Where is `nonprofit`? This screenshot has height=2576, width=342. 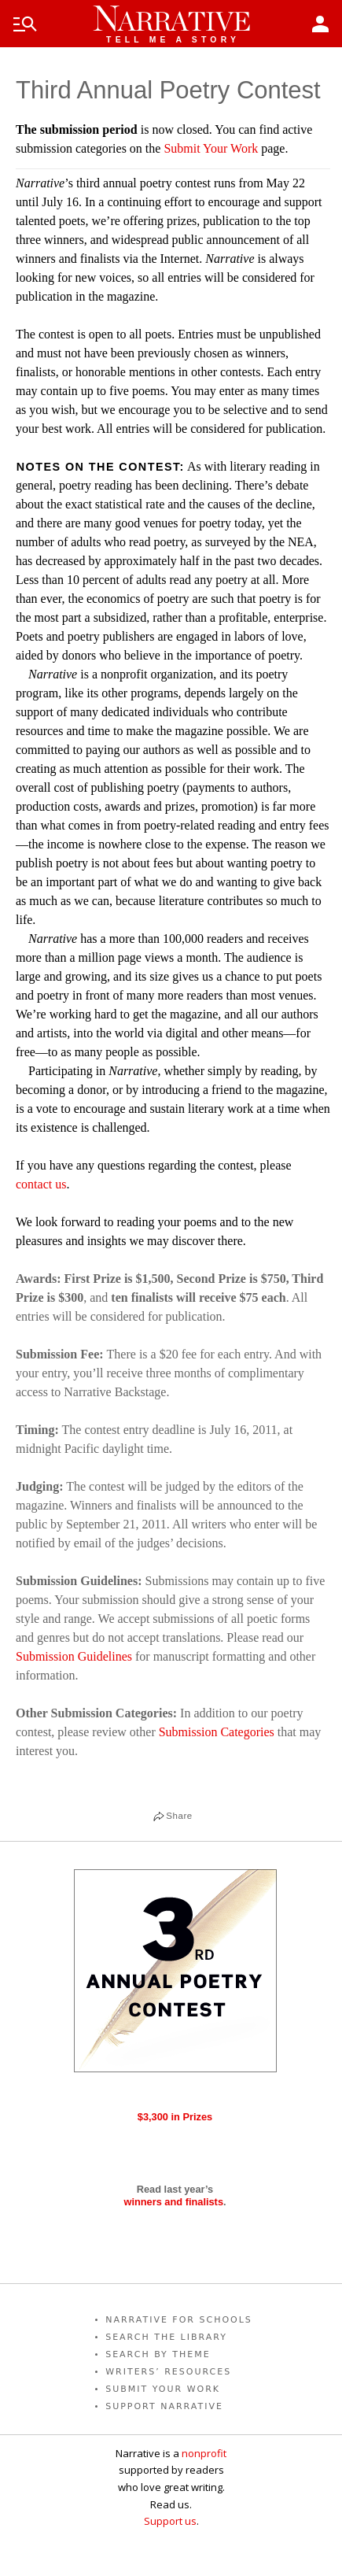 nonprofit is located at coordinates (204, 2453).